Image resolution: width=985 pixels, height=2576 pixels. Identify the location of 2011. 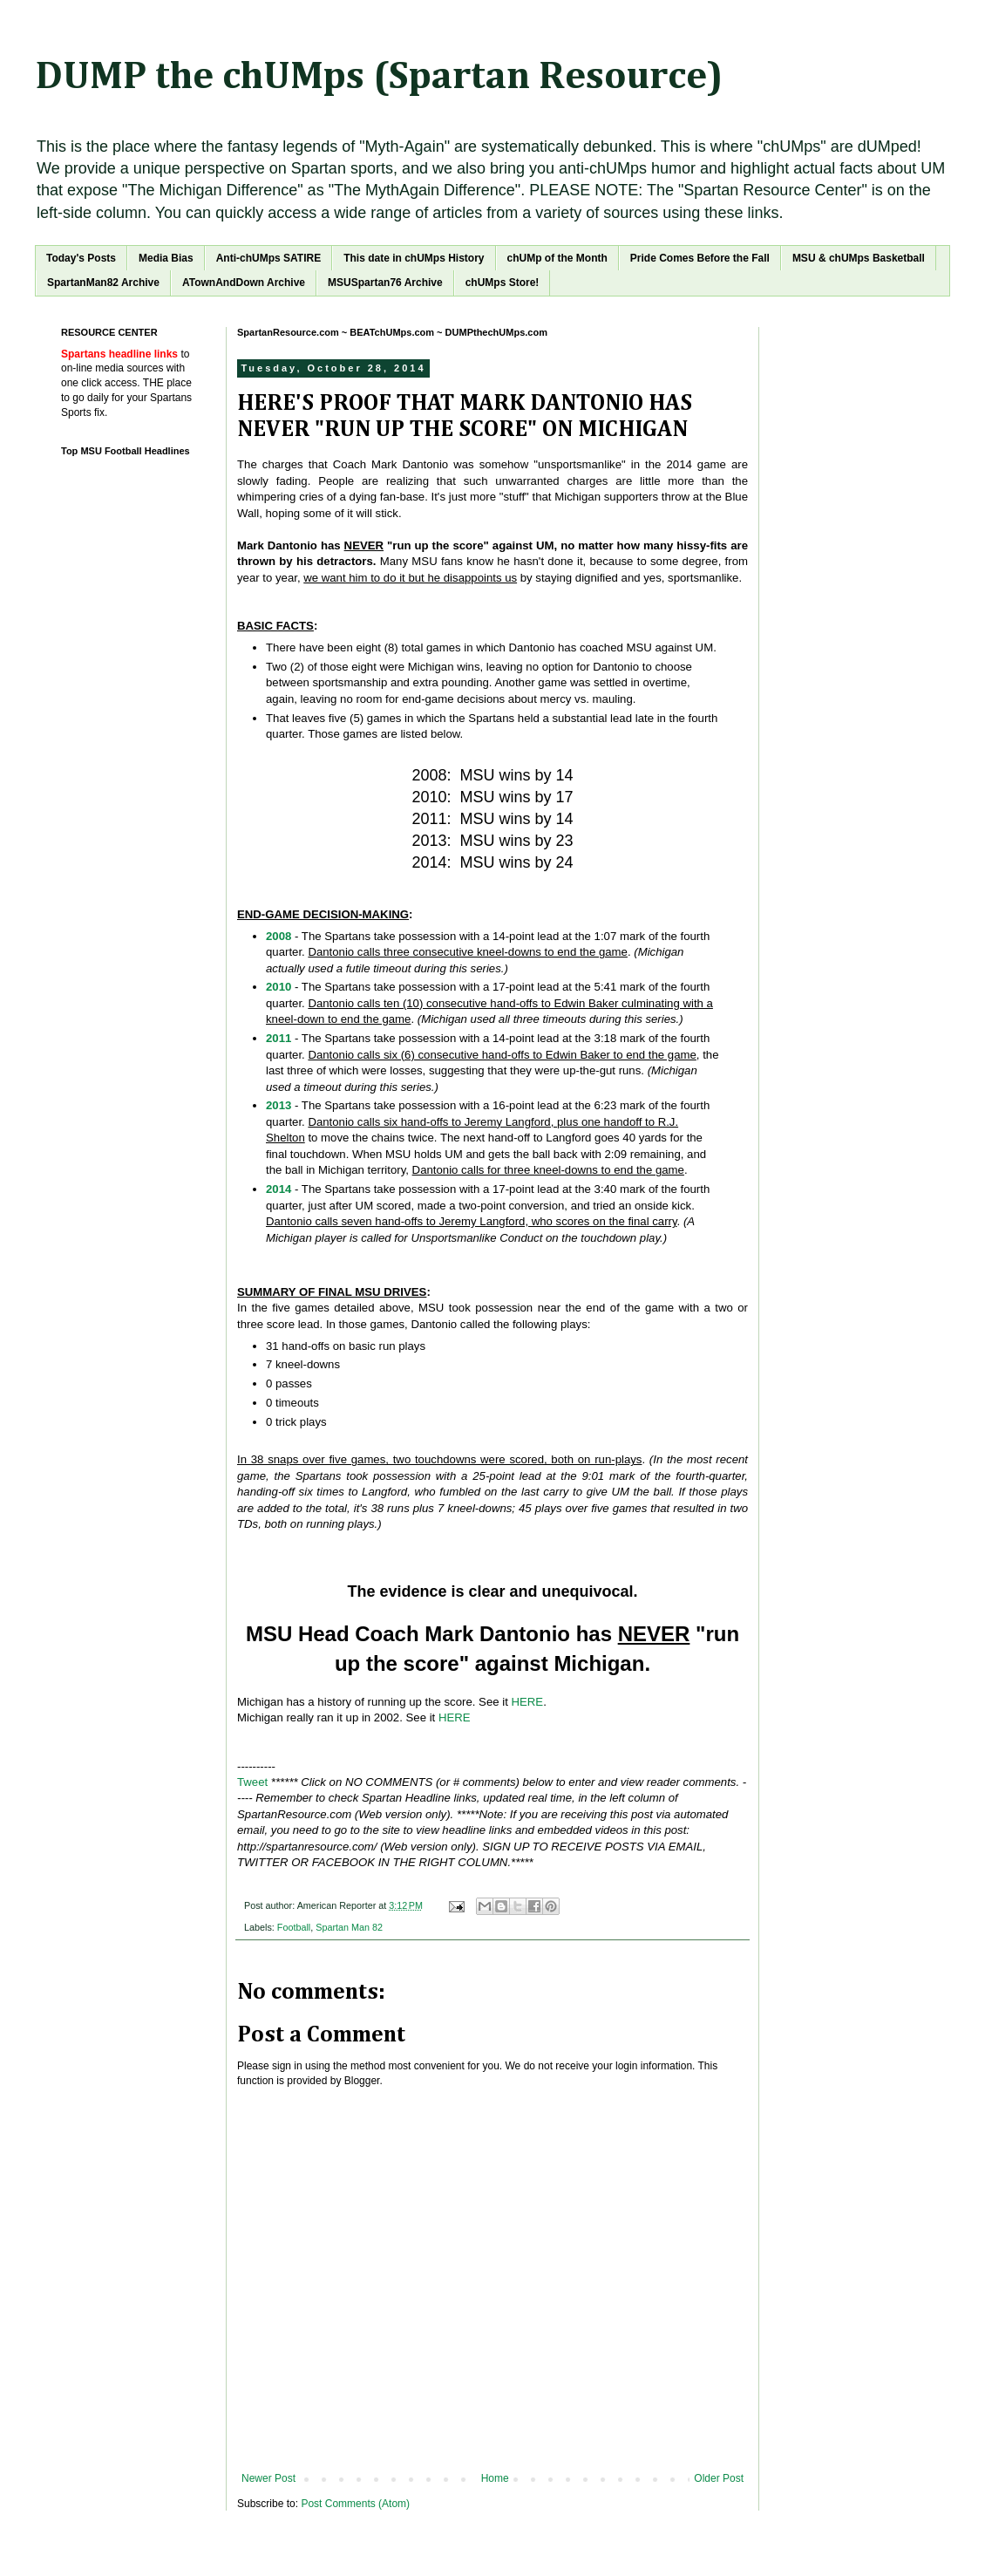
(278, 1038).